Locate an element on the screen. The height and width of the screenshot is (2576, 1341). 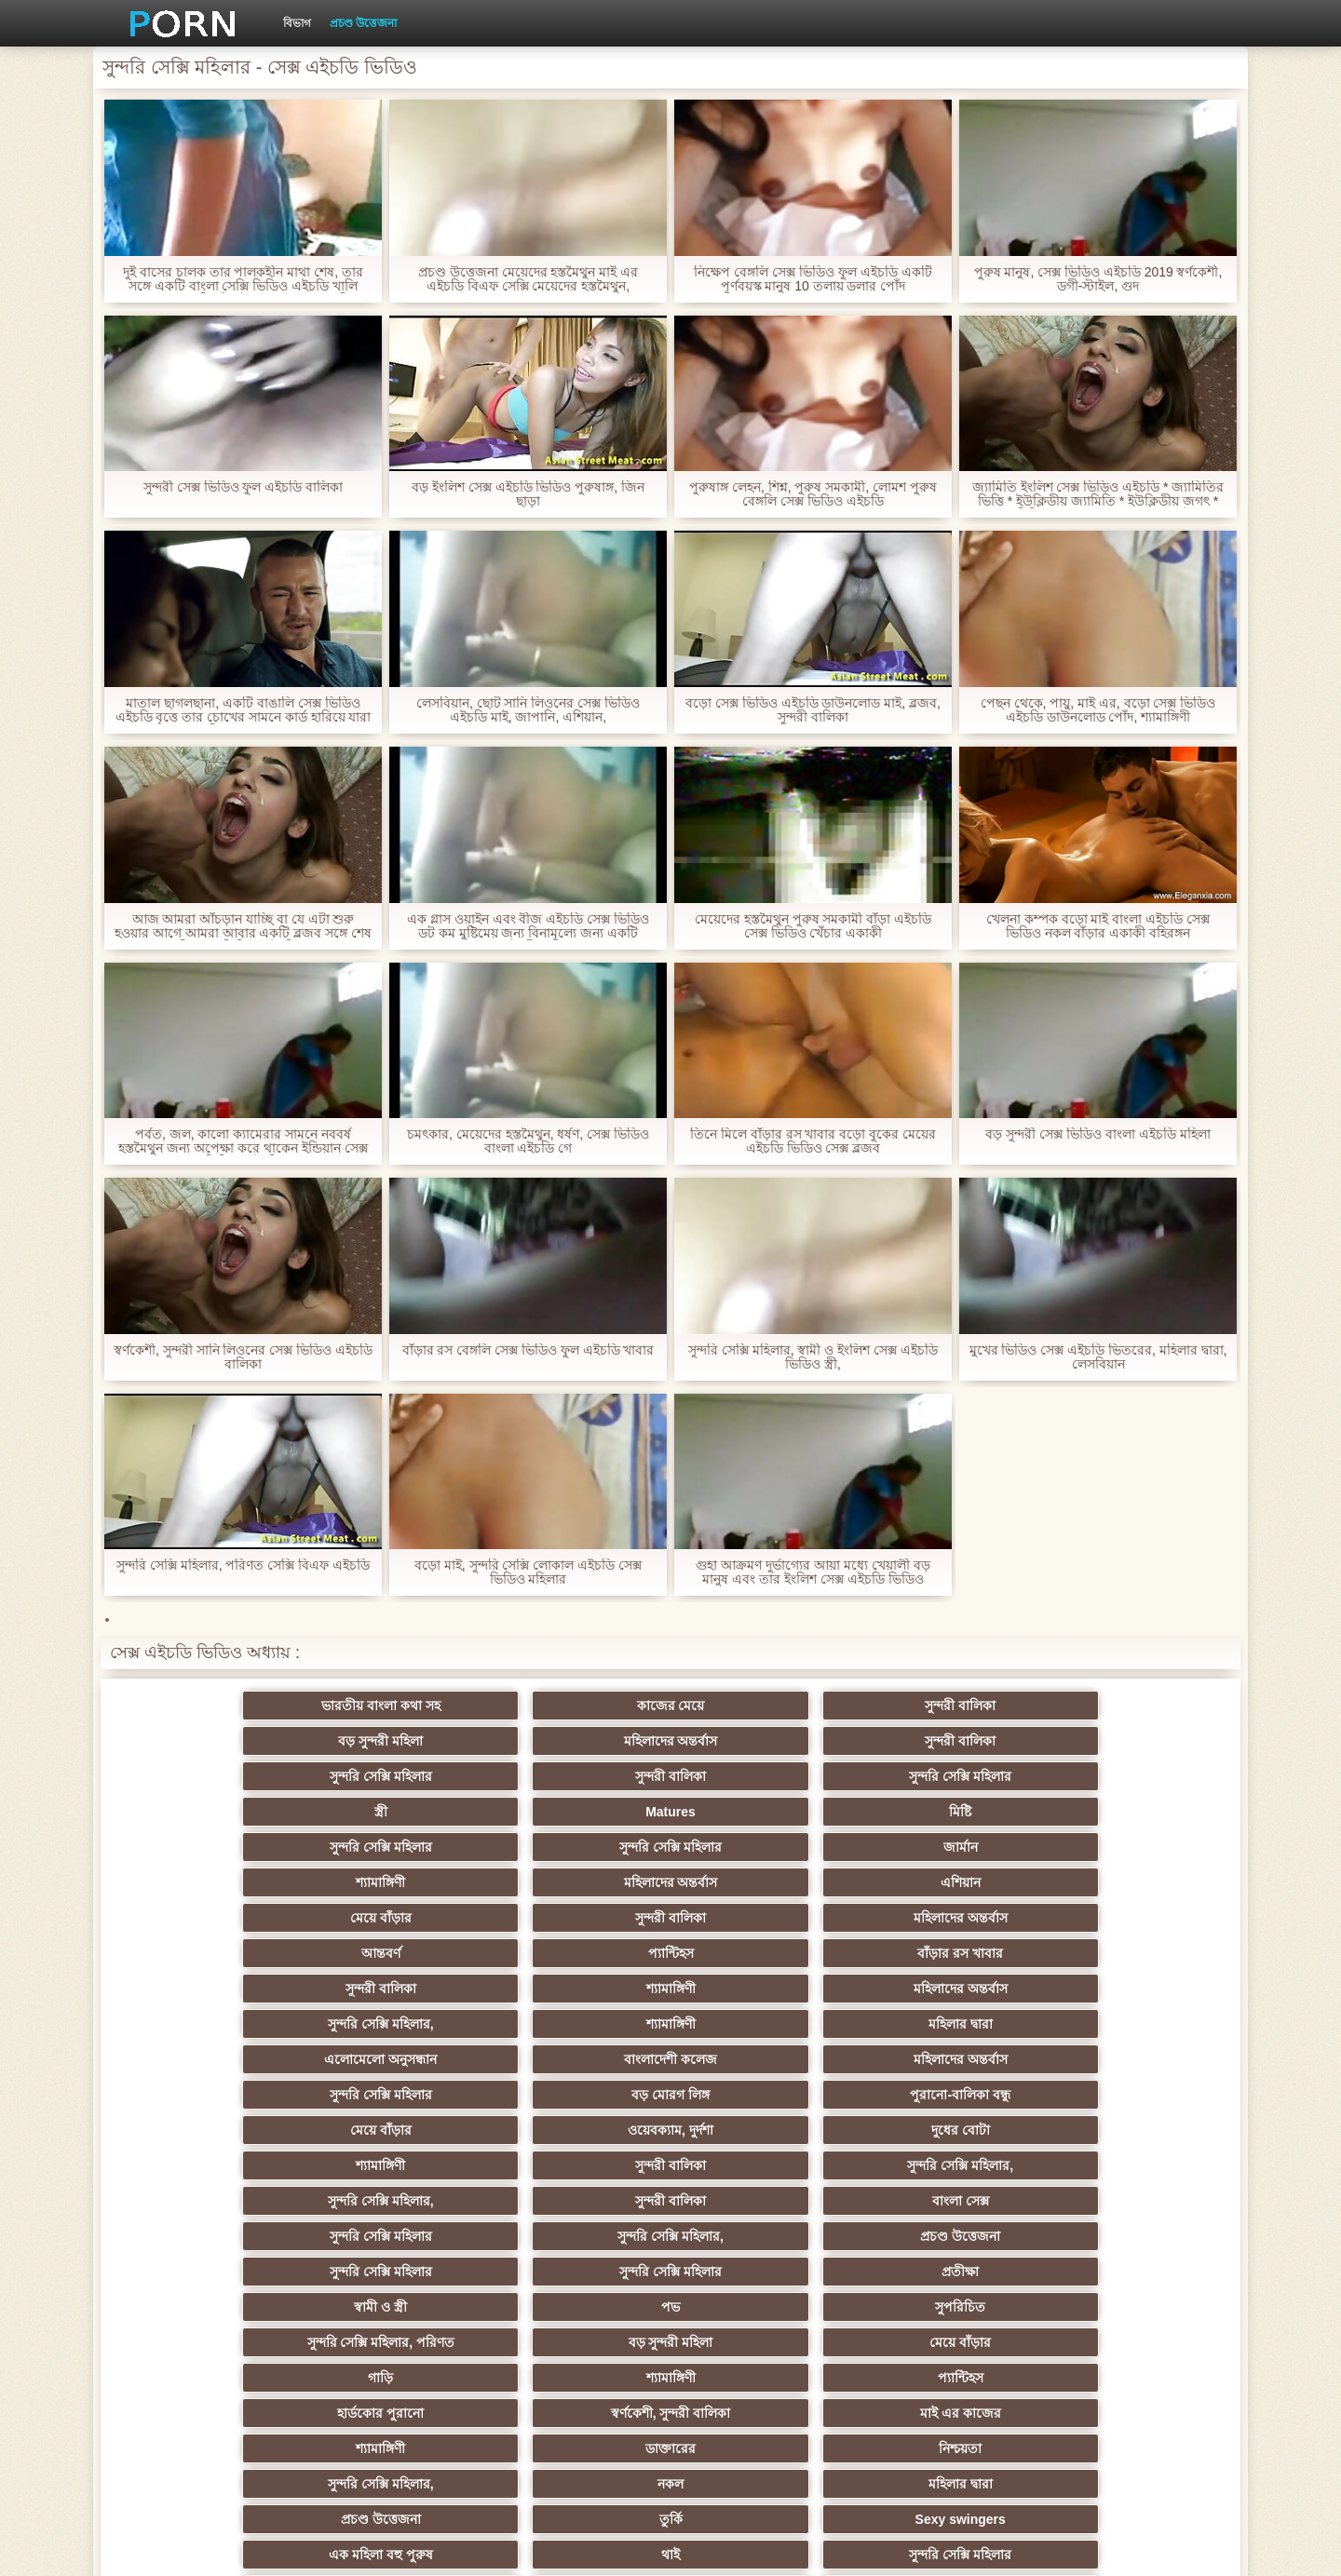
স্বর্ণকেশী, সুন্দরী সানি লিওনের সেক্স ভিডিও এইচডি বালিকা is located at coordinates (243, 1357).